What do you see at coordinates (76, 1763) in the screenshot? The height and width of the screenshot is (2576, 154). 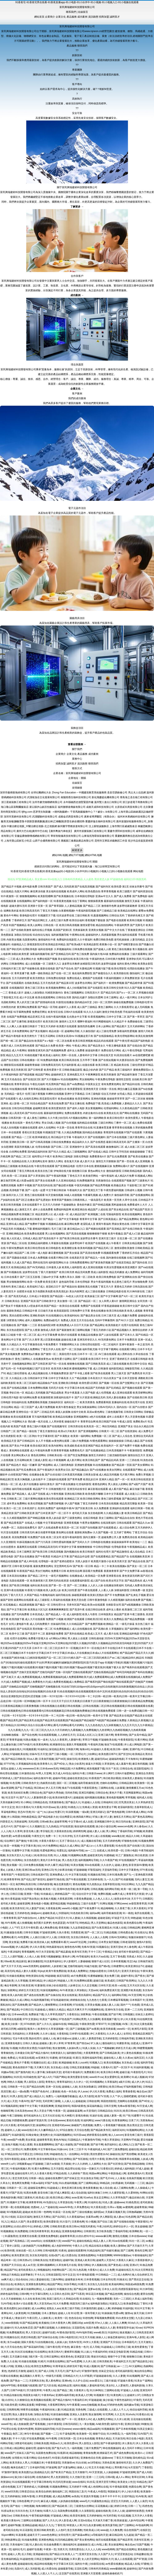 I see `熟女少妇系列` at bounding box center [76, 1763].